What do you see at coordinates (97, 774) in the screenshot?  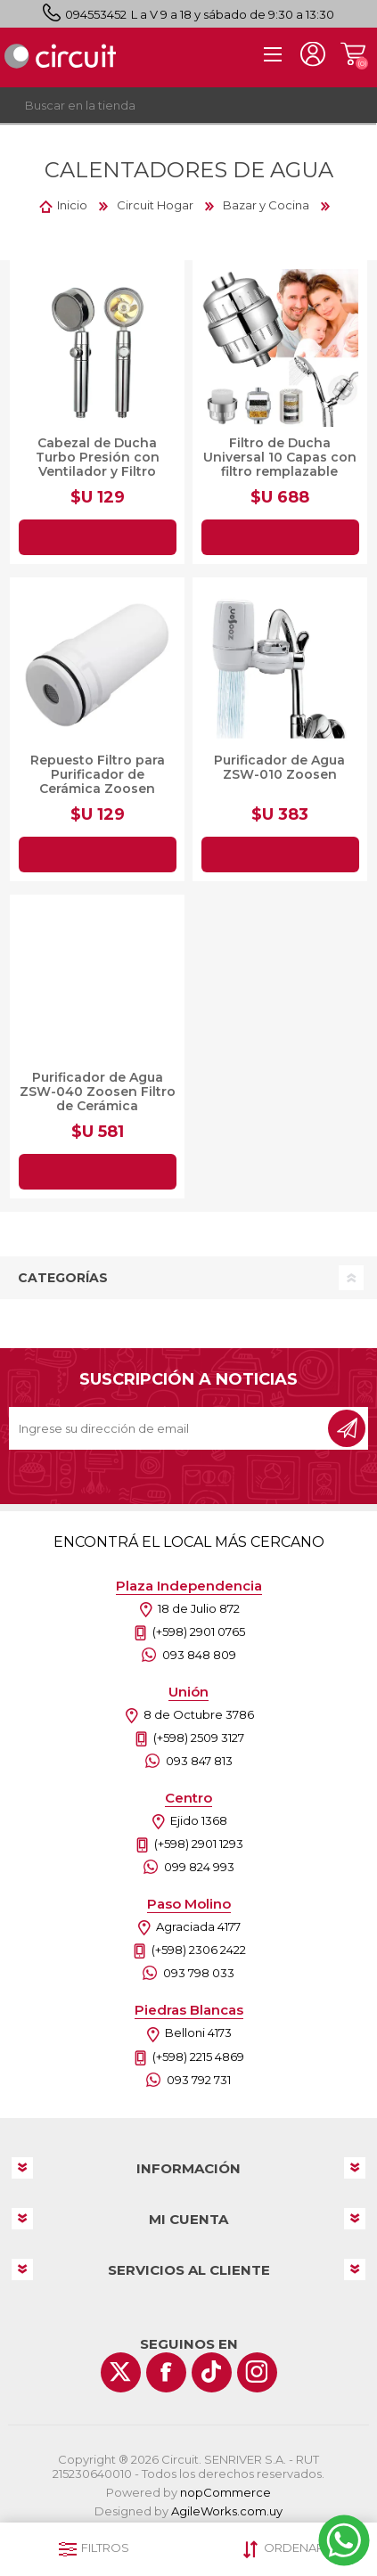 I see `Repuesto Filtro para Purificador de Cerámica Zoosen` at bounding box center [97, 774].